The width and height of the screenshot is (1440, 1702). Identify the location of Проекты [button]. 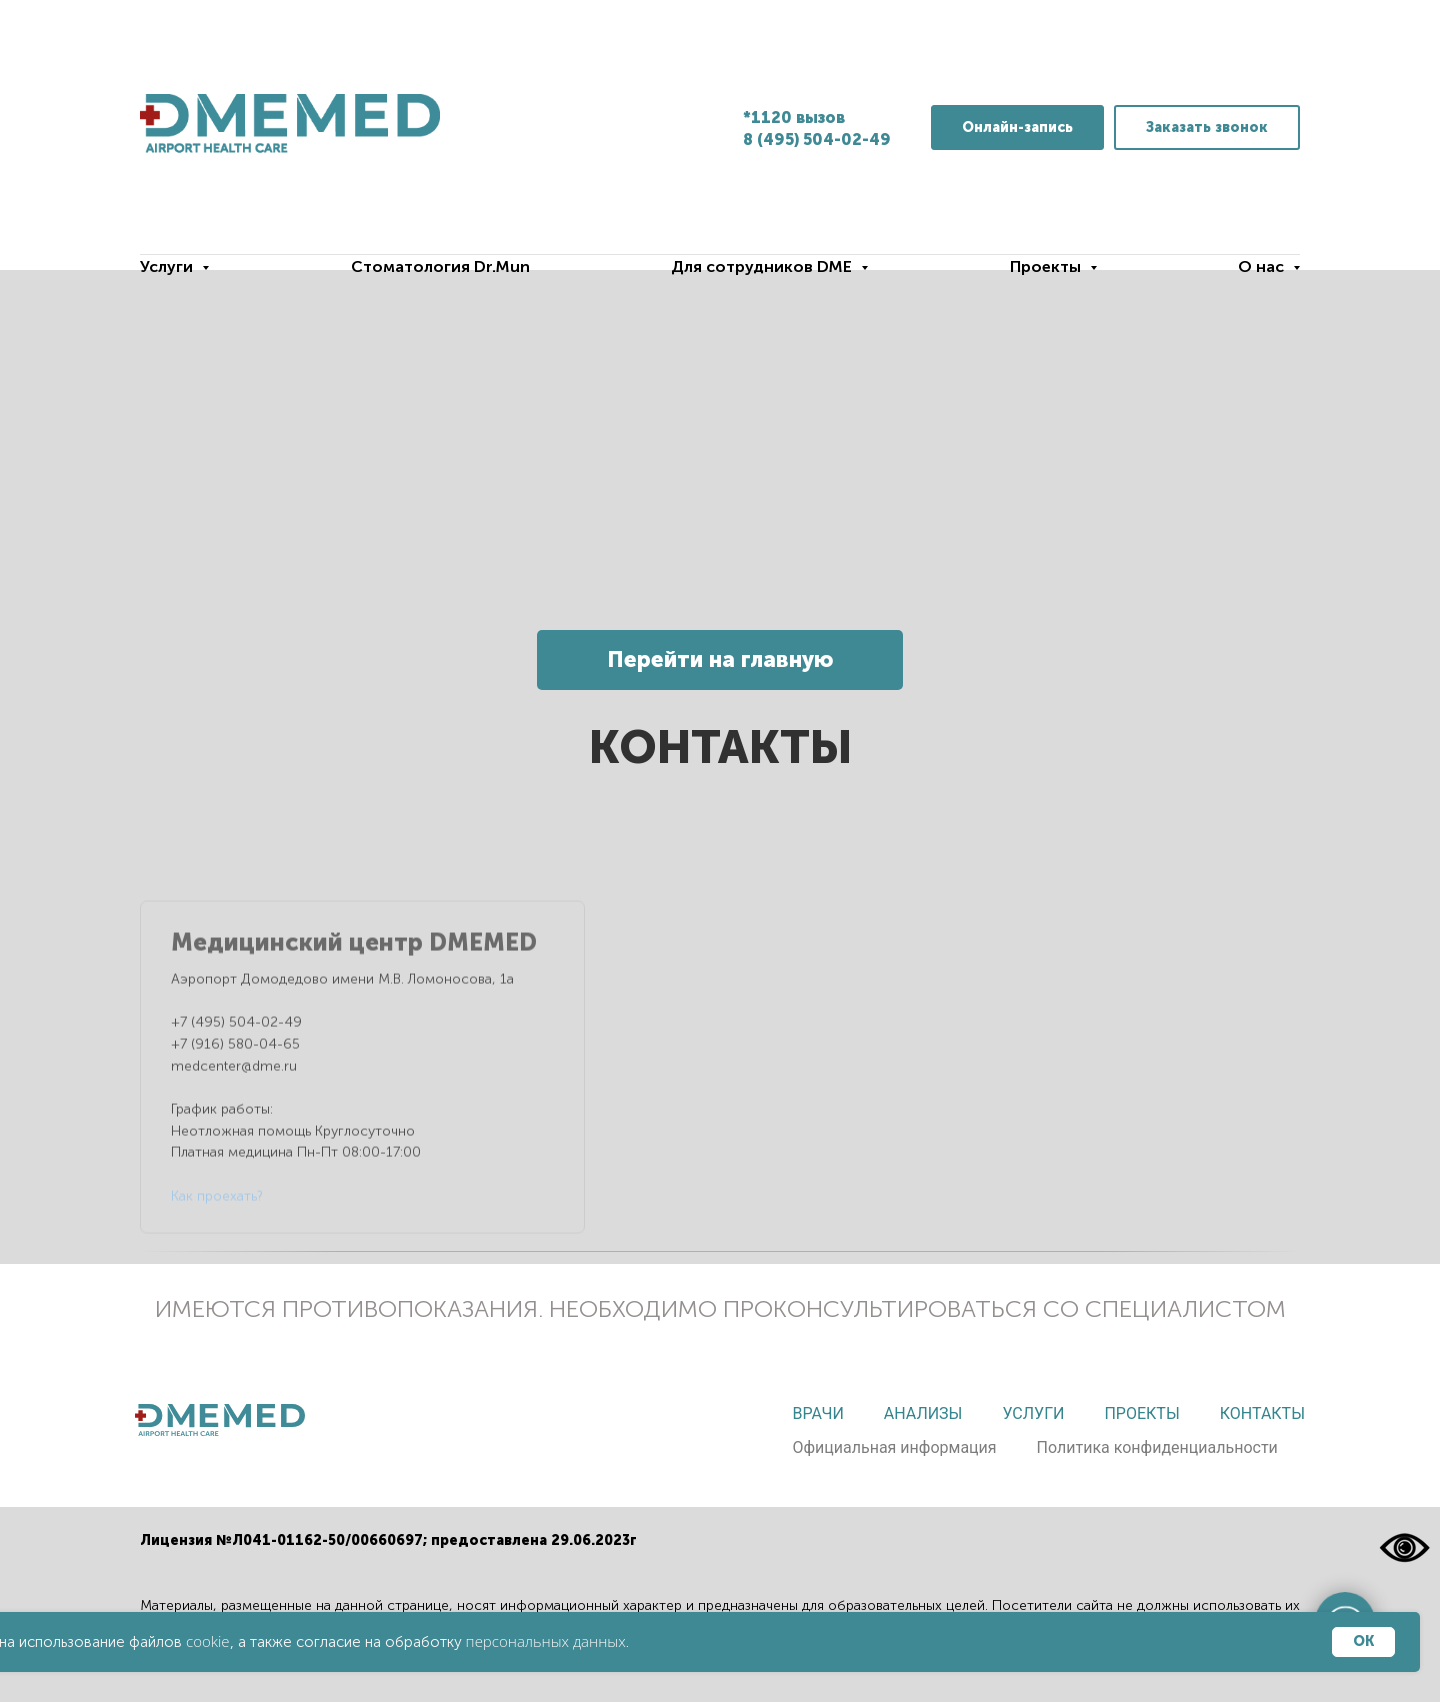
(1047, 266).